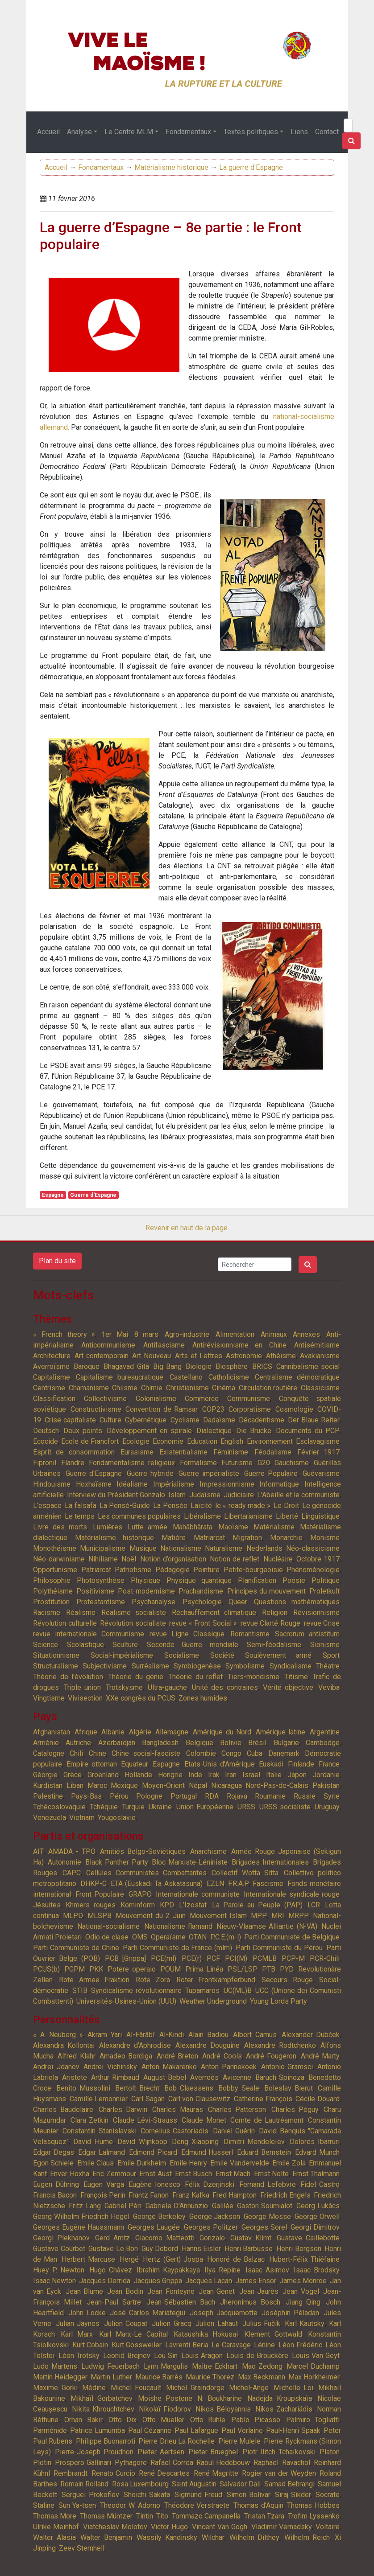 This screenshot has height=2576, width=374. Describe the element at coordinates (243, 1969) in the screenshot. I see `PSL/LSP` at that location.